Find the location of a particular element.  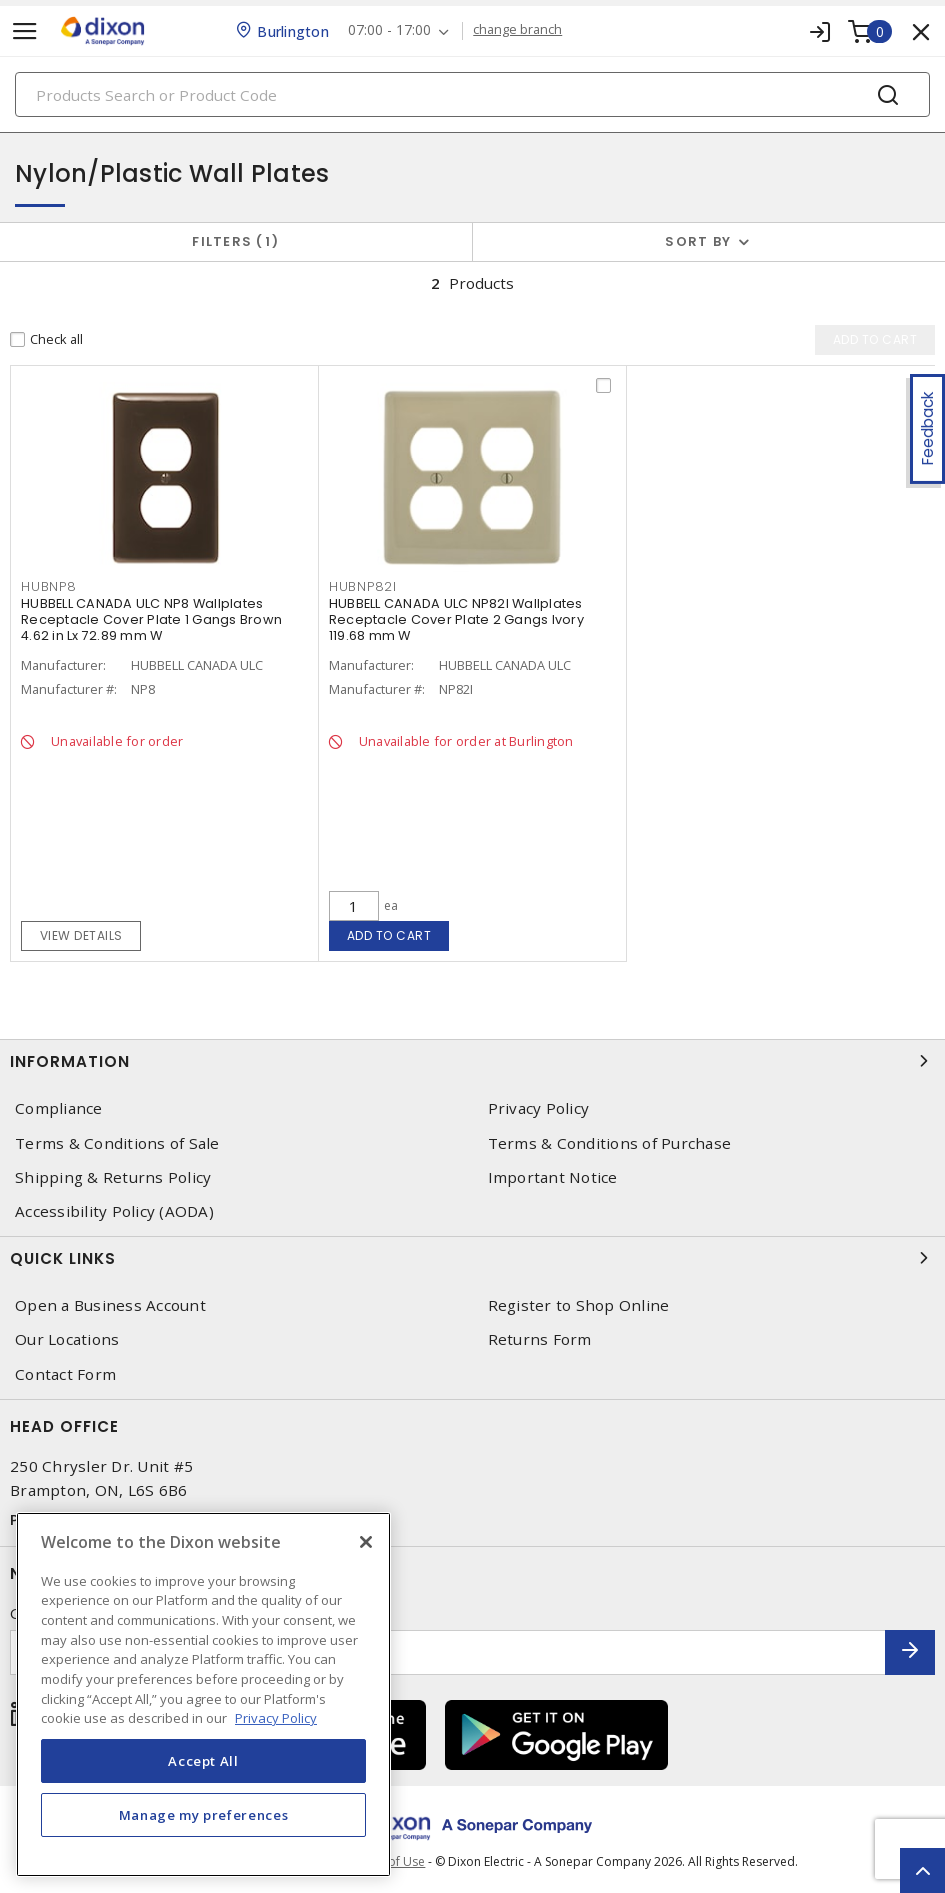

Privacy Policy is located at coordinates (539, 1108).